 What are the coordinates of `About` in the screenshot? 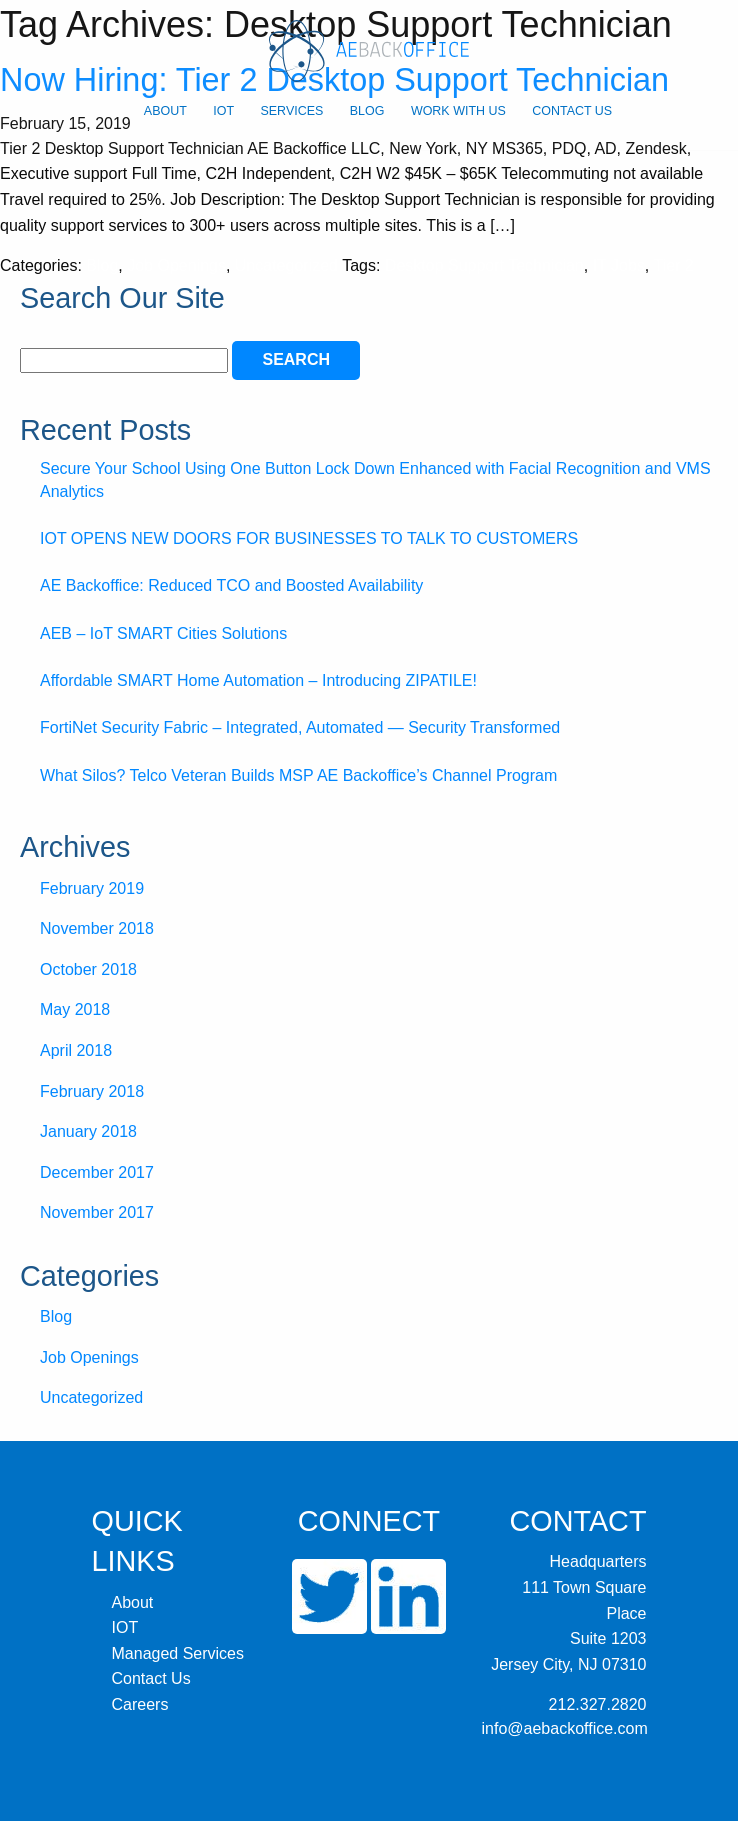 It's located at (165, 111).